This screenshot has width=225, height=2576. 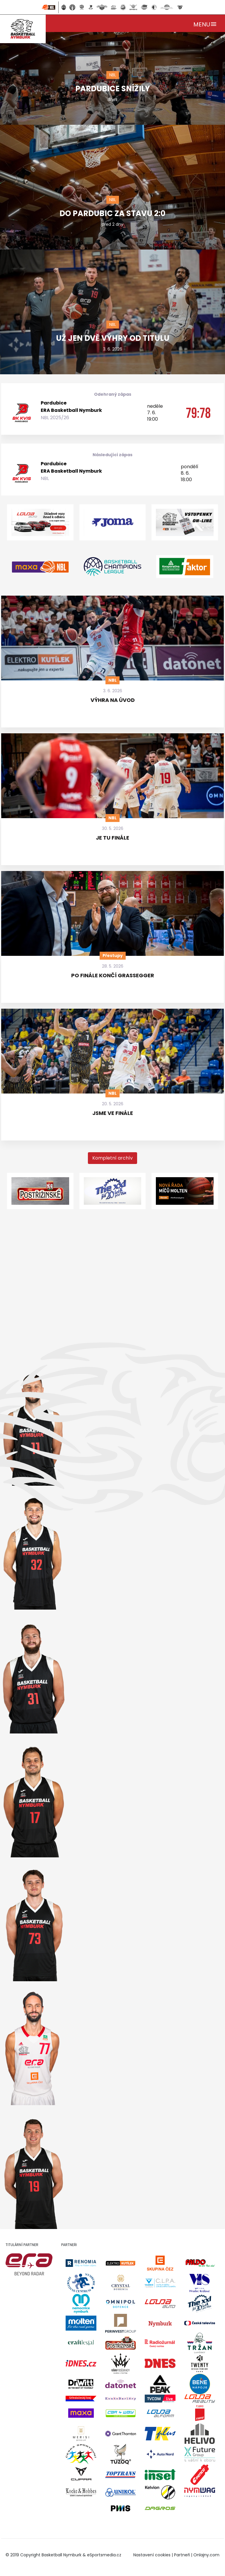 What do you see at coordinates (206, 2555) in the screenshot?
I see `Onlajny.com` at bounding box center [206, 2555].